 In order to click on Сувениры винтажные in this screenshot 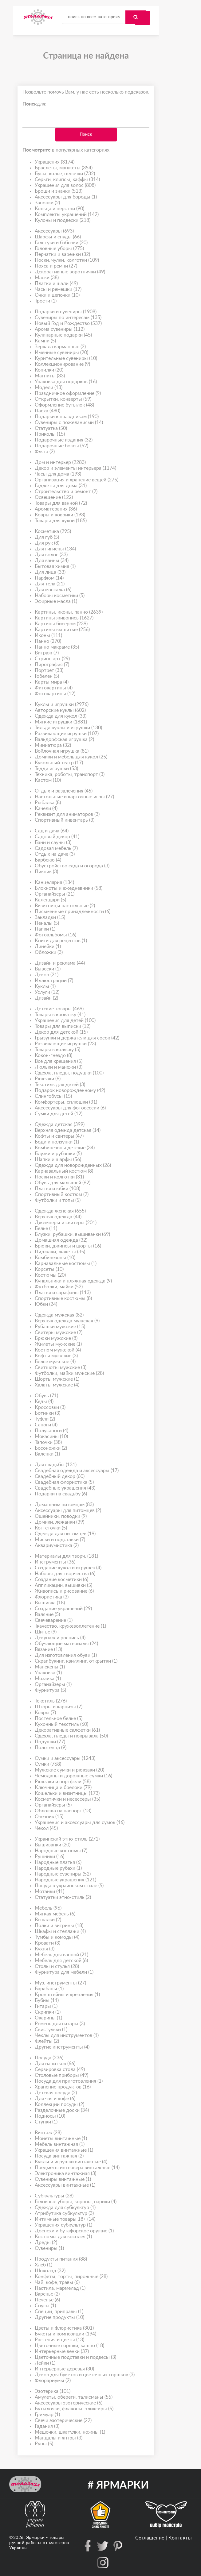, I will do `click(63, 2179)`.